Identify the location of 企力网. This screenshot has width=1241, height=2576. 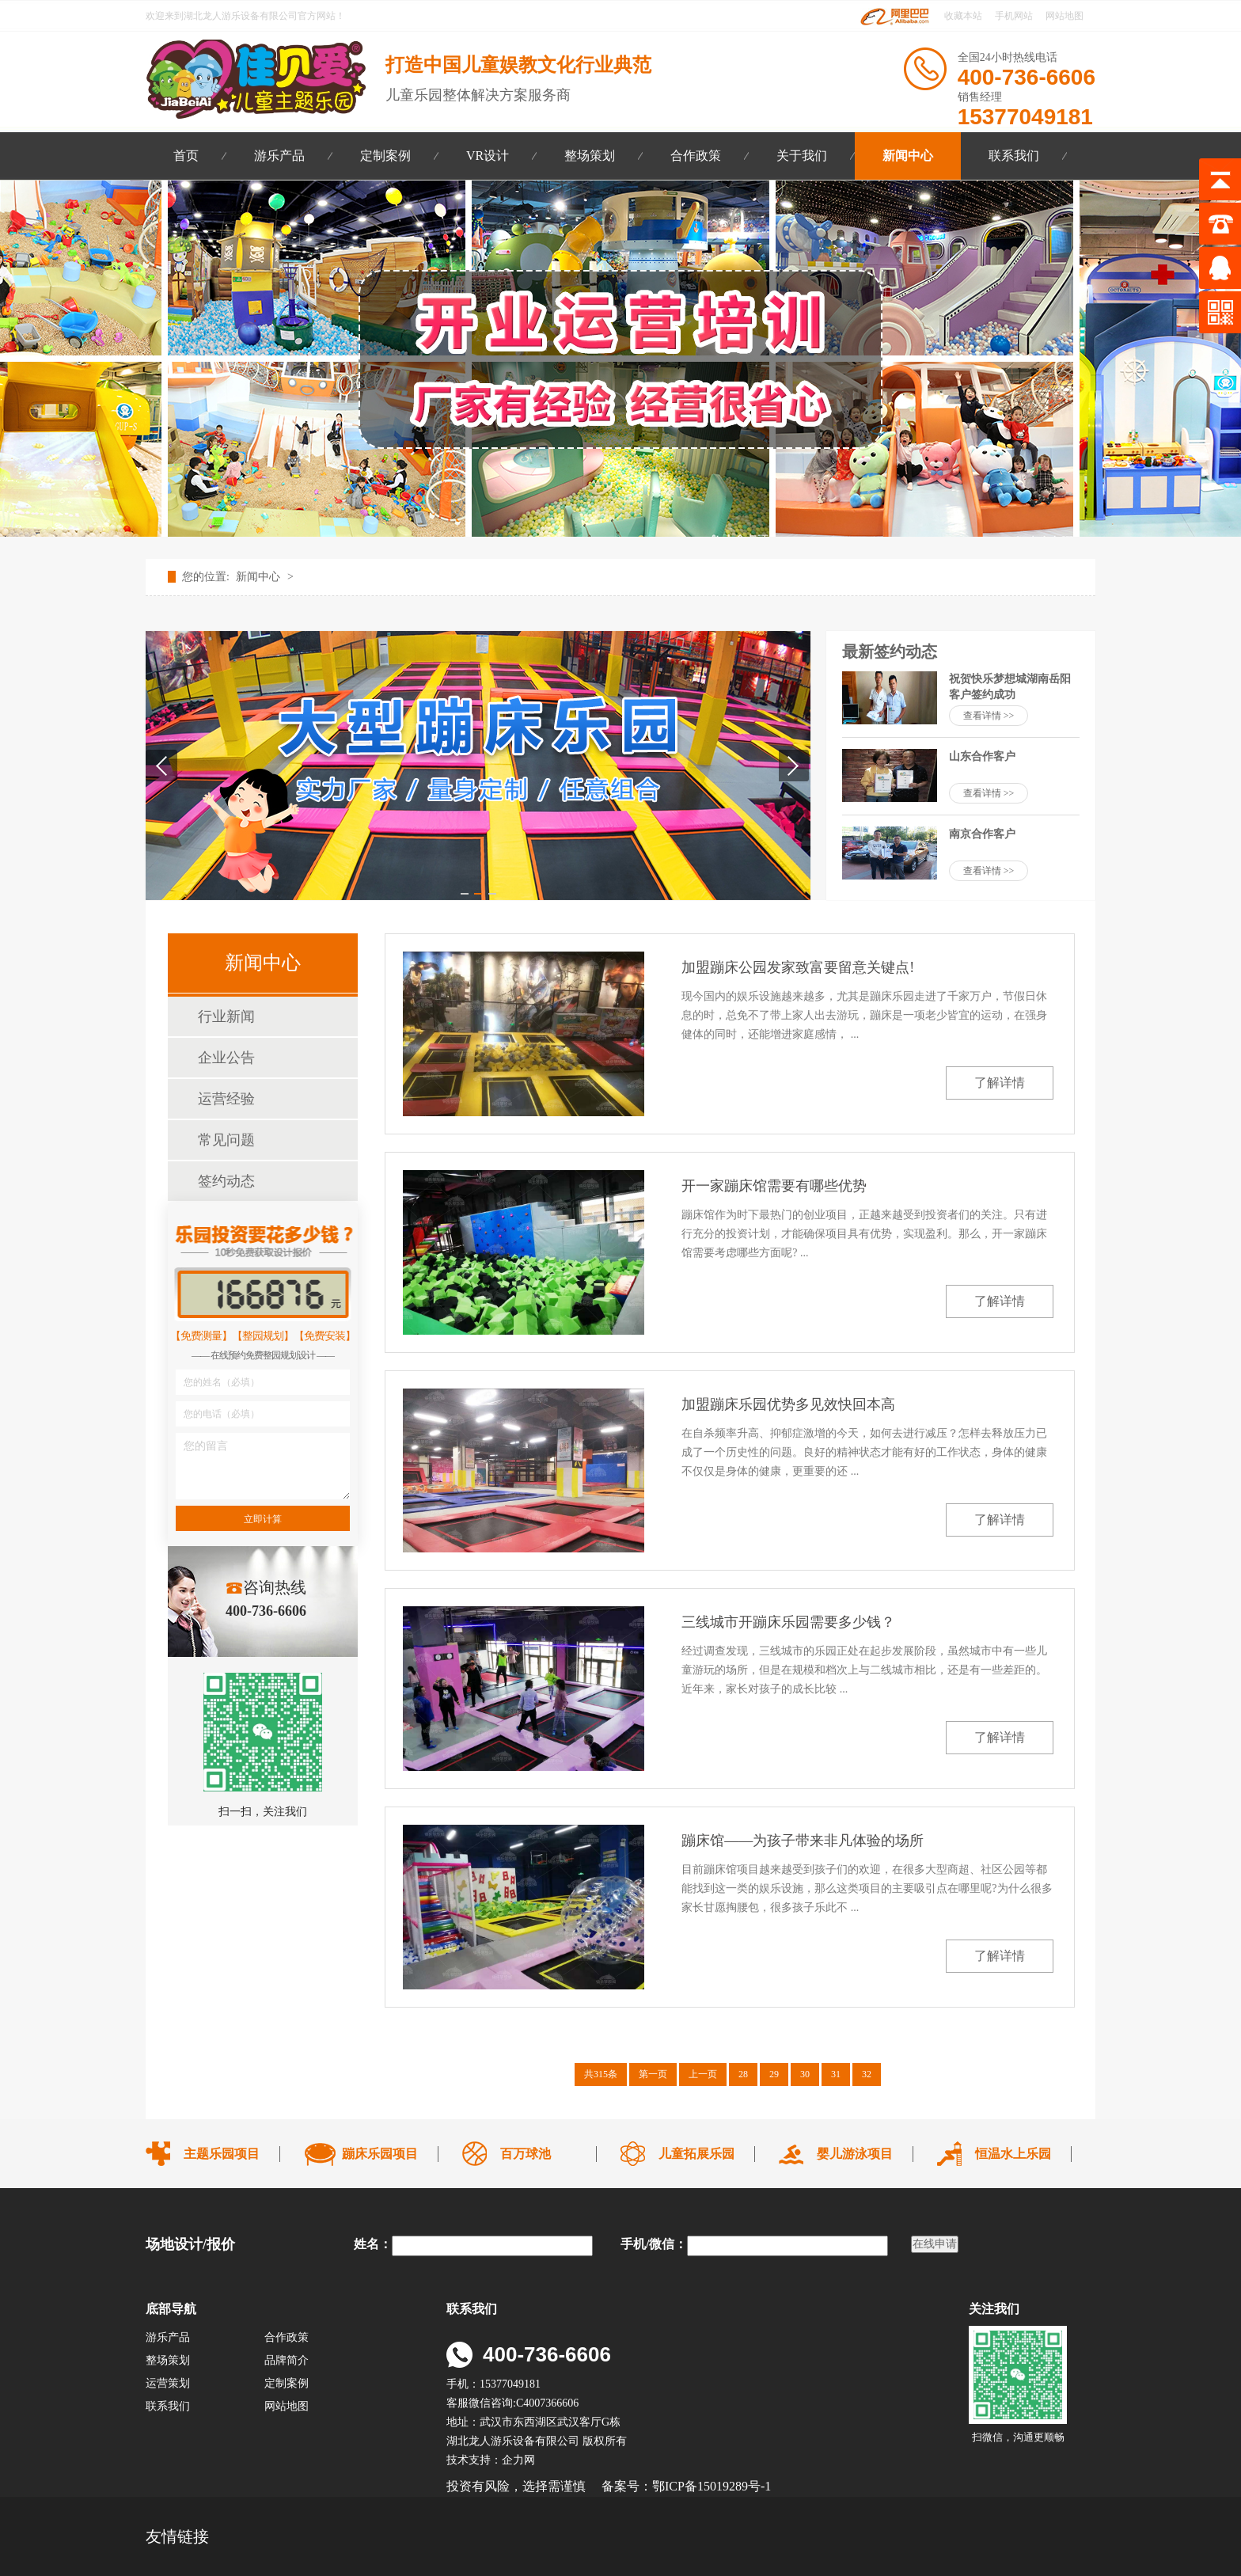
(518, 2460).